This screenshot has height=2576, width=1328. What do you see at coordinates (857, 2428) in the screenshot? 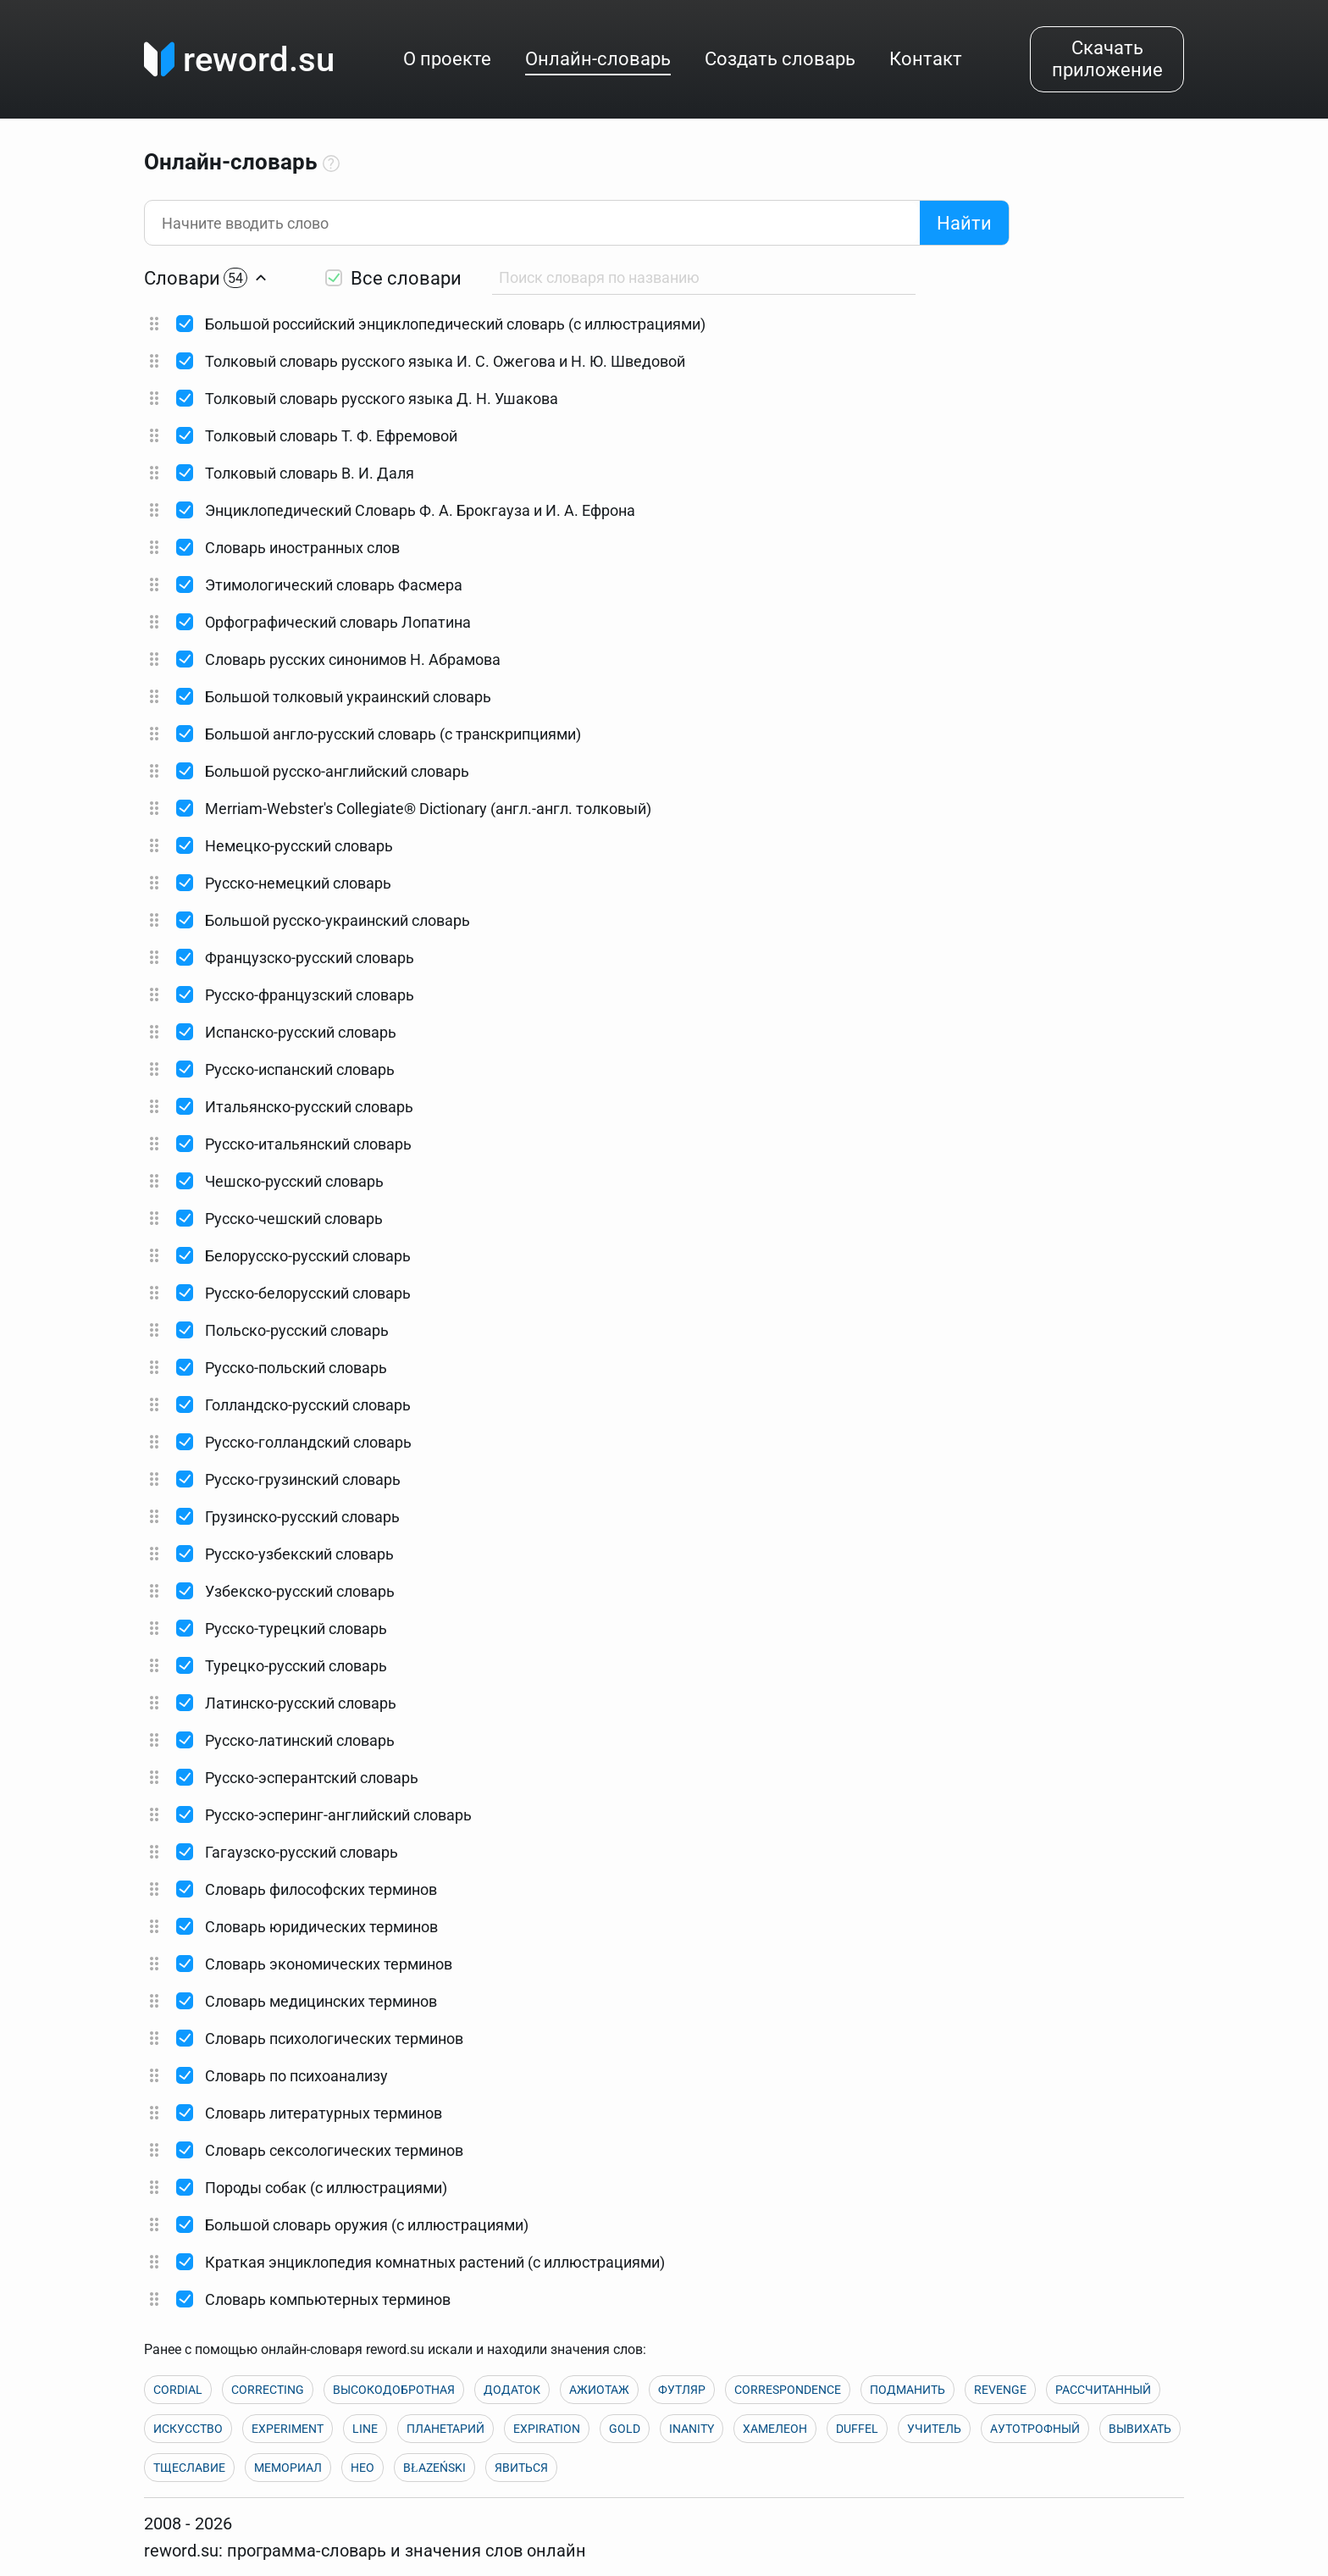
I see `DUFFEL` at bounding box center [857, 2428].